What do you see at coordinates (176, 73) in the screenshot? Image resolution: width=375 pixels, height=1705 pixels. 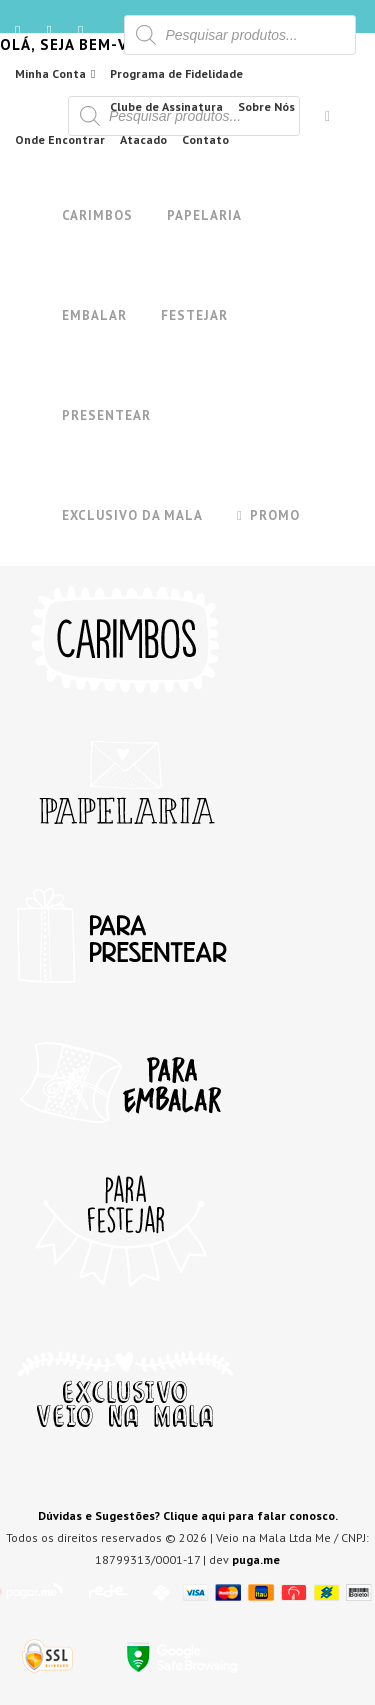 I see `Programa de Fidelidade` at bounding box center [176, 73].